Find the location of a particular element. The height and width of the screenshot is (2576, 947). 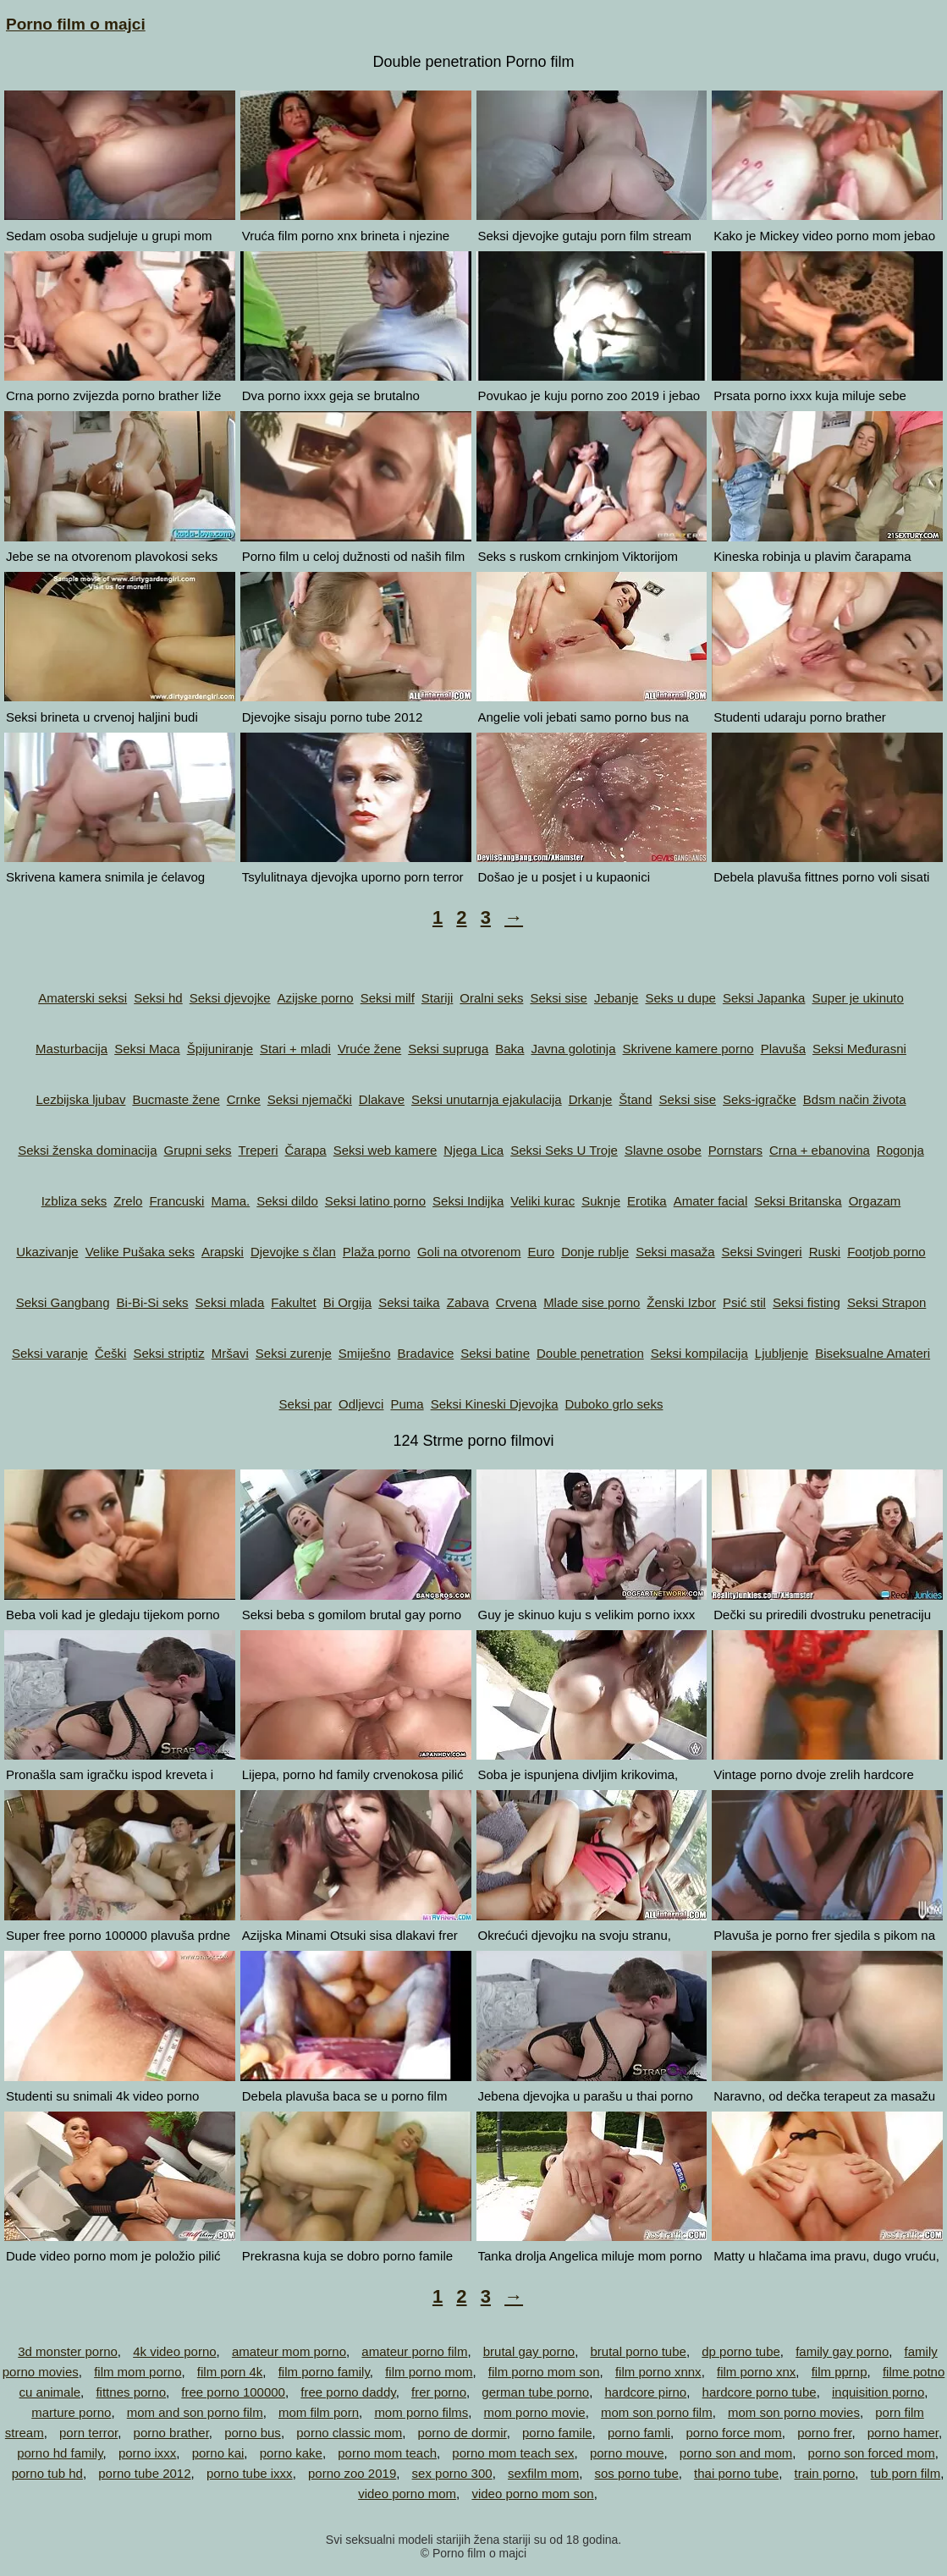

porno brather is located at coordinates (171, 2432).